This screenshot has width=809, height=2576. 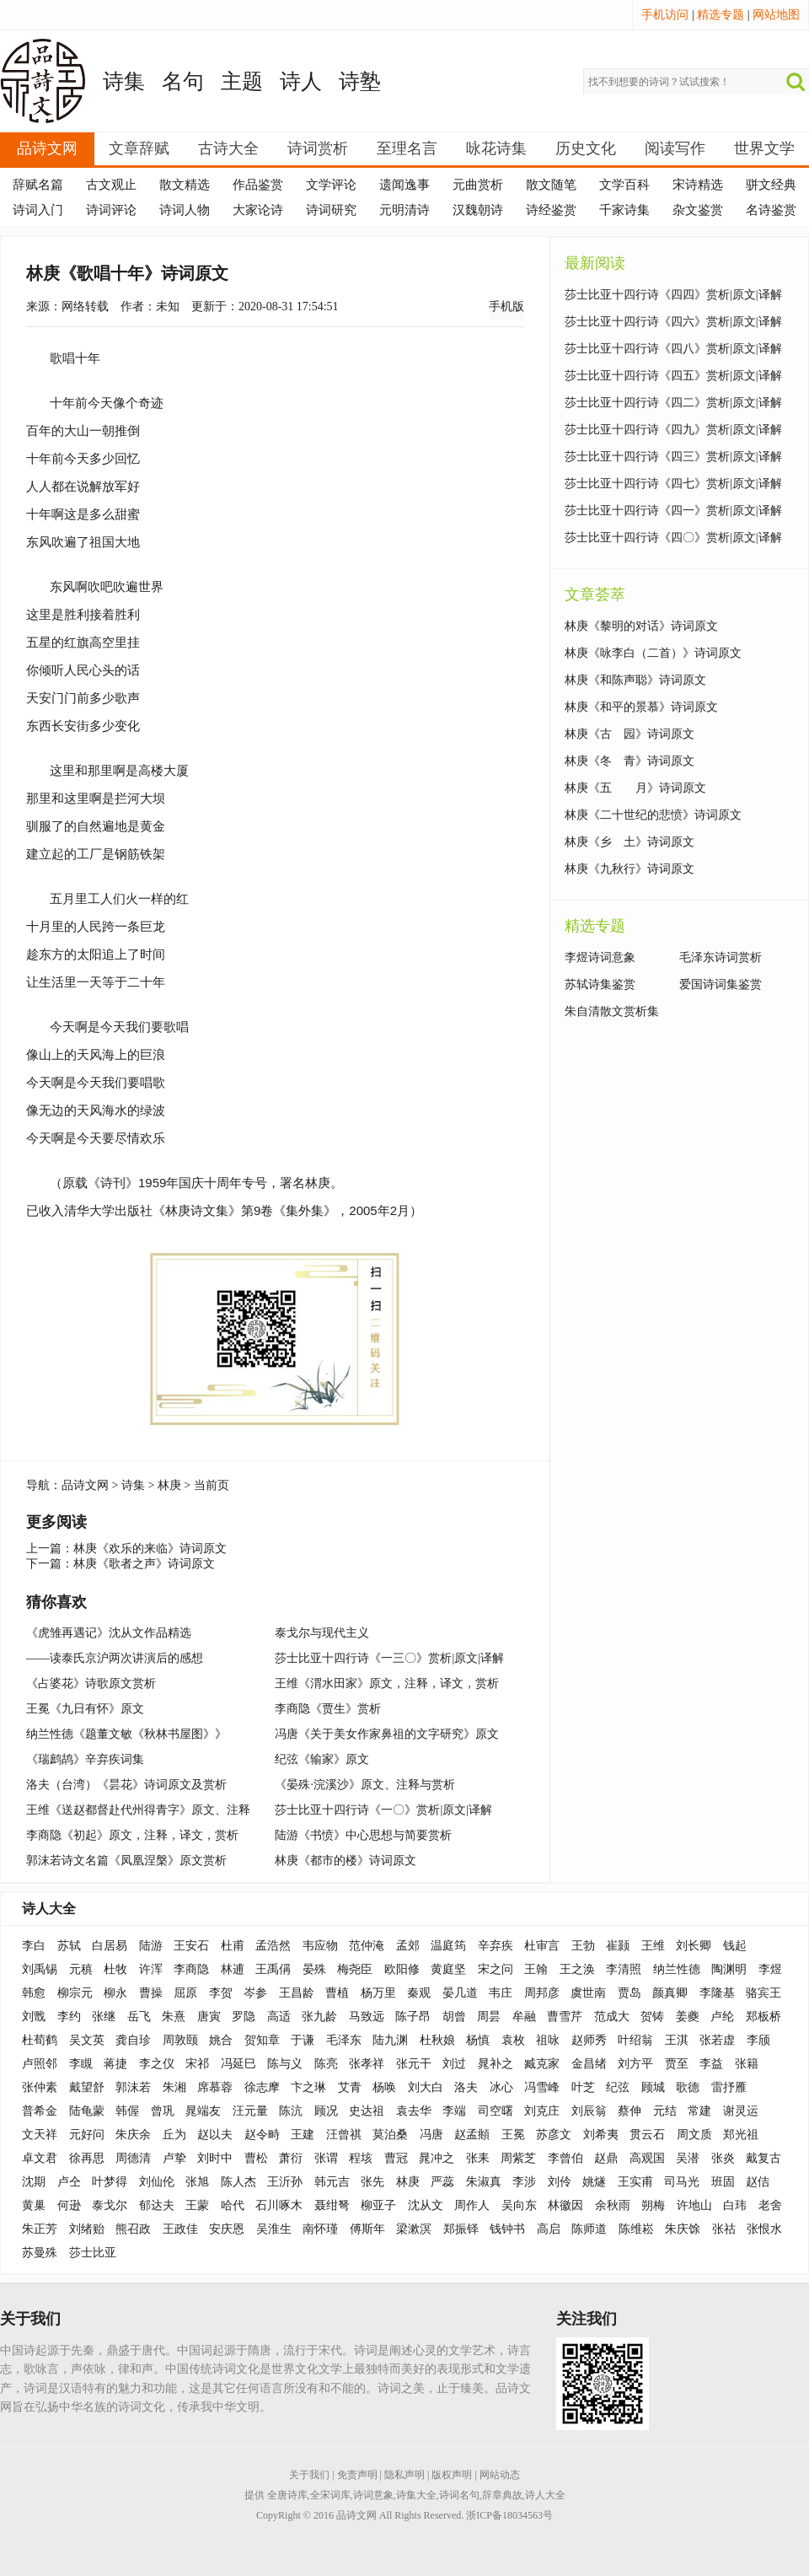 I want to click on 林徽因, so click(x=565, y=2205).